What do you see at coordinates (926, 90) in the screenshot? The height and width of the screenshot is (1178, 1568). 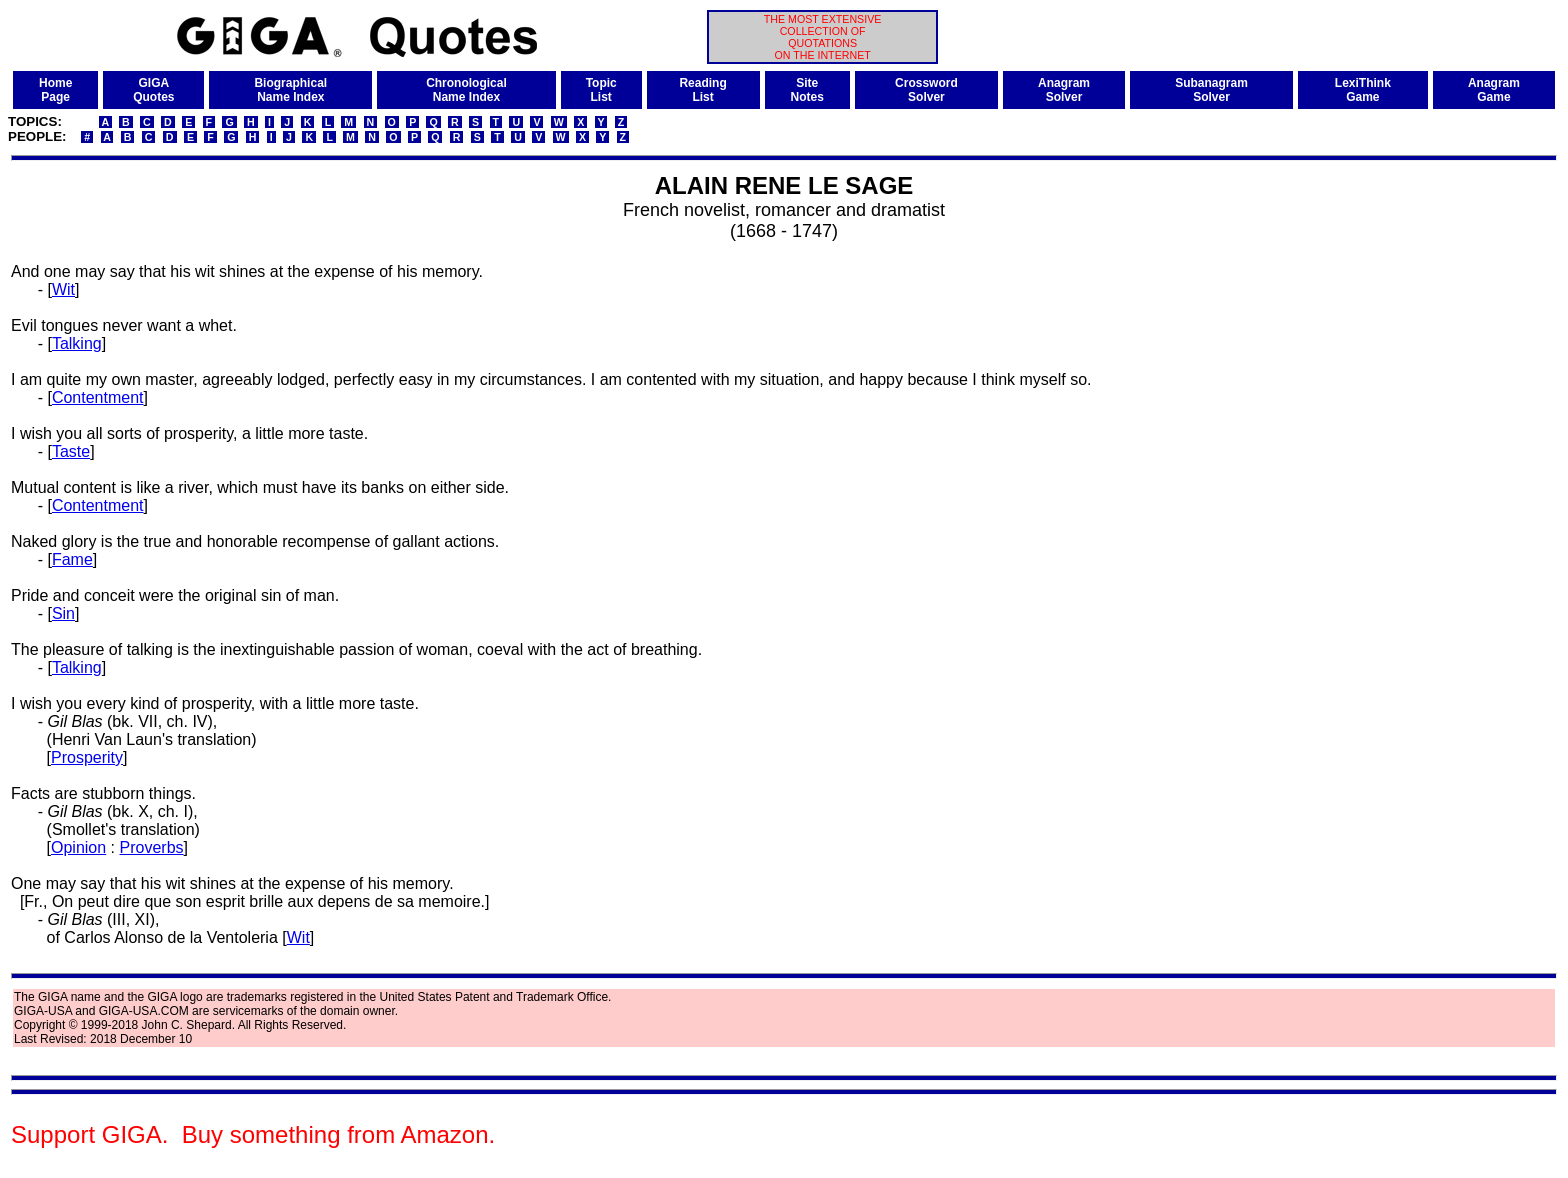 I see `CrosswordSolver` at bounding box center [926, 90].